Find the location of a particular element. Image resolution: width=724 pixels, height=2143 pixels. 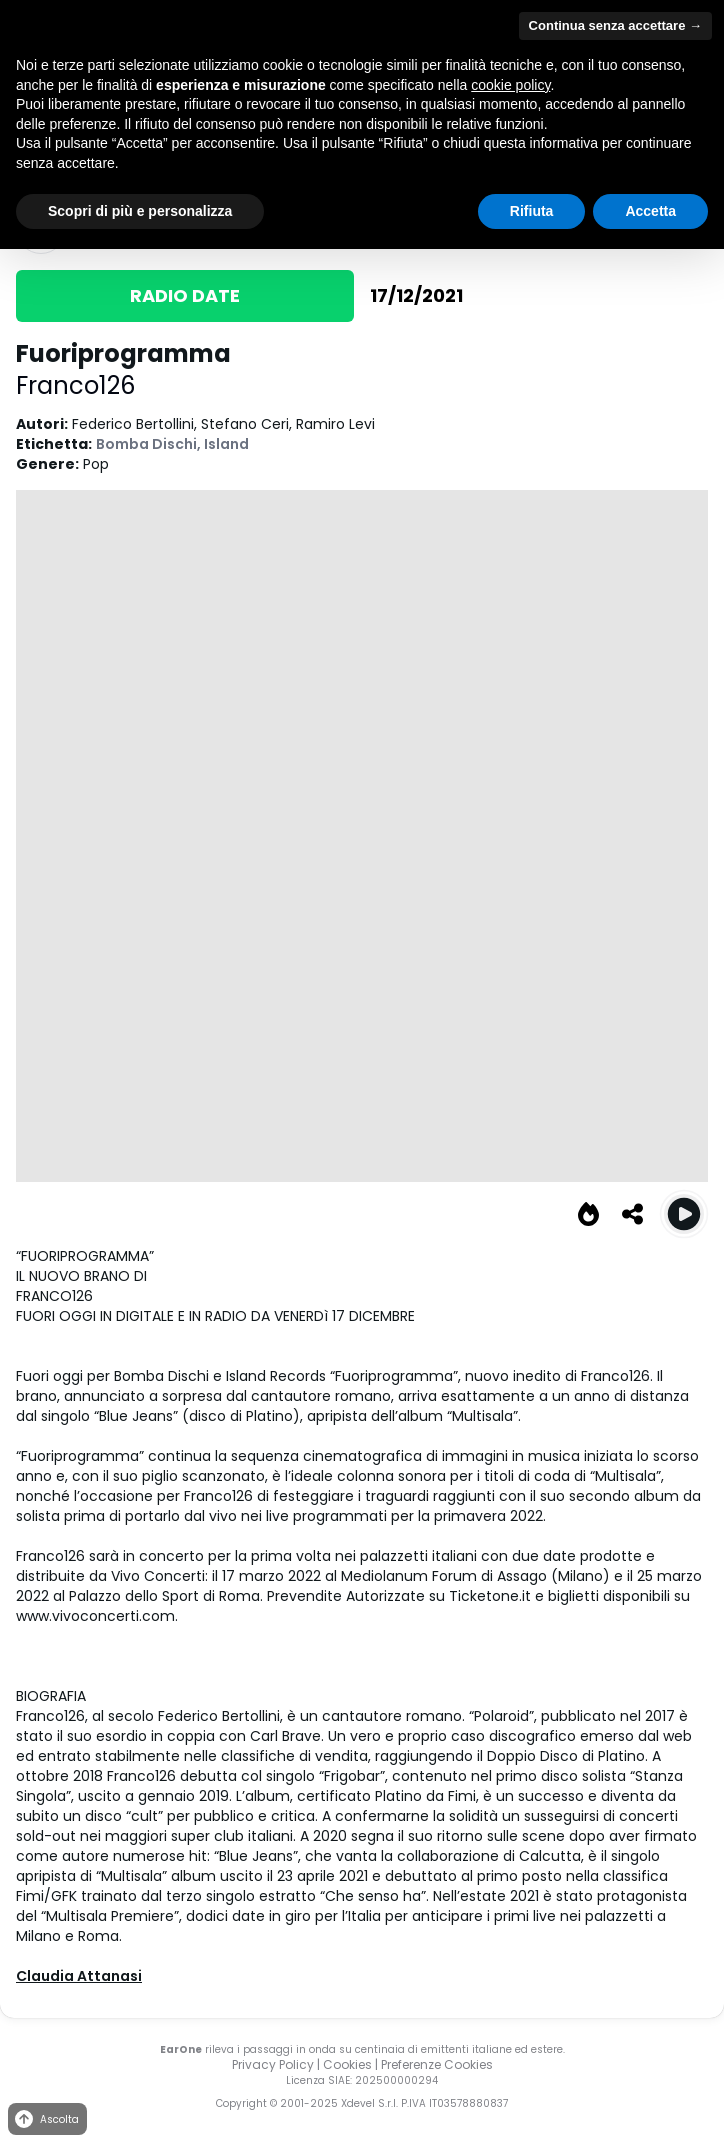

Cookies is located at coordinates (347, 2064).